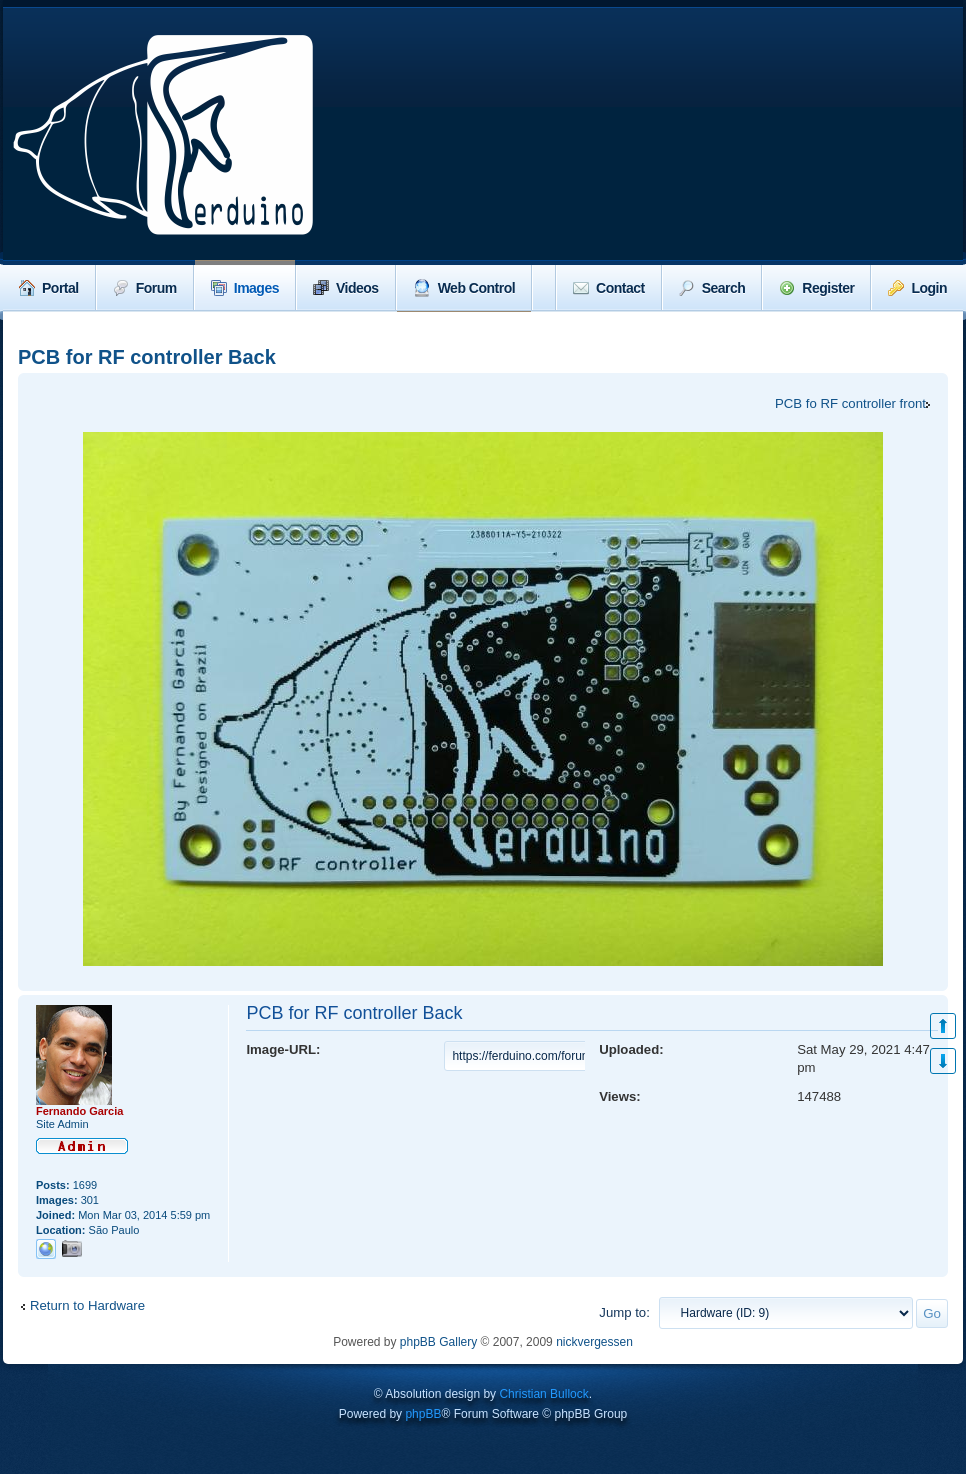  Describe the element at coordinates (624, 1312) in the screenshot. I see `Jump to:` at that location.